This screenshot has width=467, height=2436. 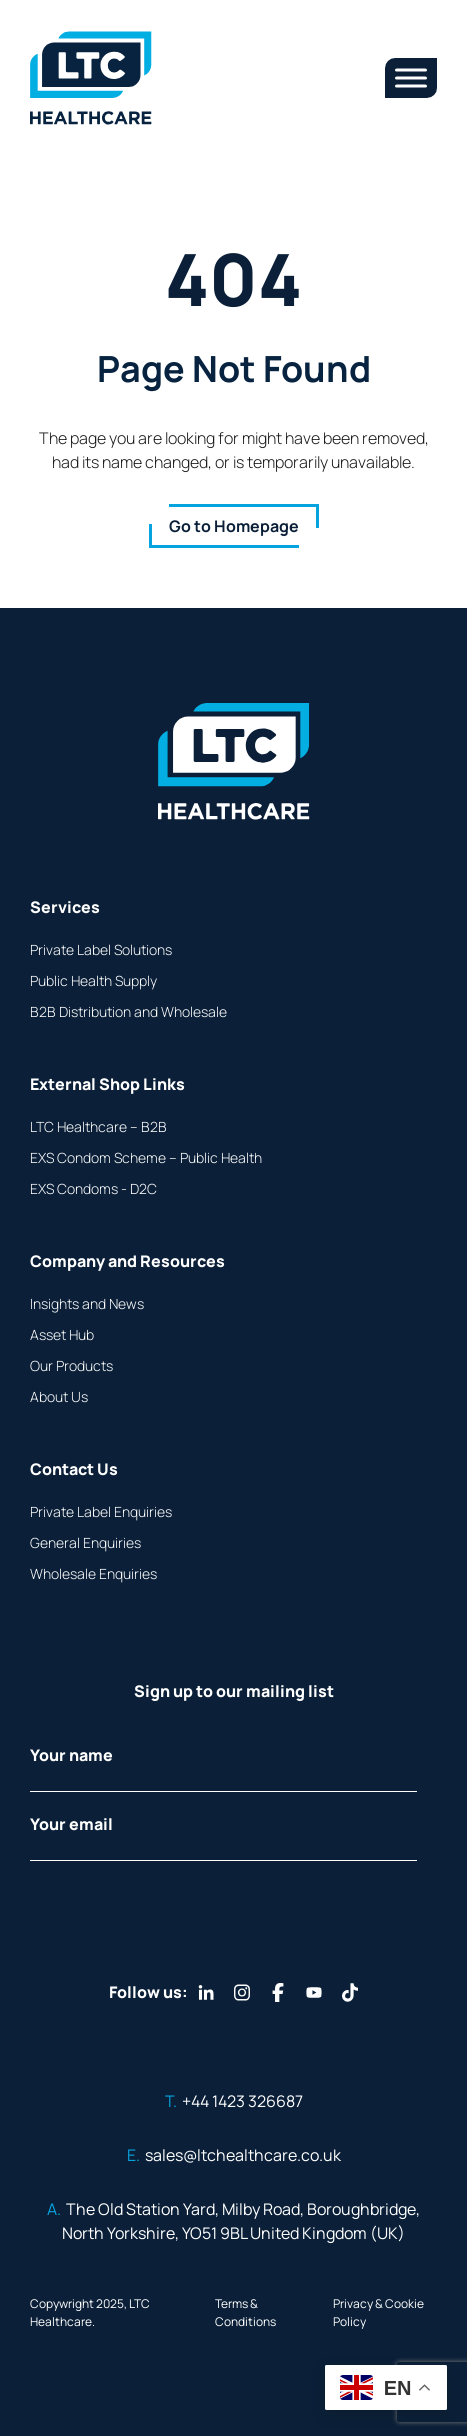 I want to click on Private Label Enquiries, so click(x=101, y=1511).